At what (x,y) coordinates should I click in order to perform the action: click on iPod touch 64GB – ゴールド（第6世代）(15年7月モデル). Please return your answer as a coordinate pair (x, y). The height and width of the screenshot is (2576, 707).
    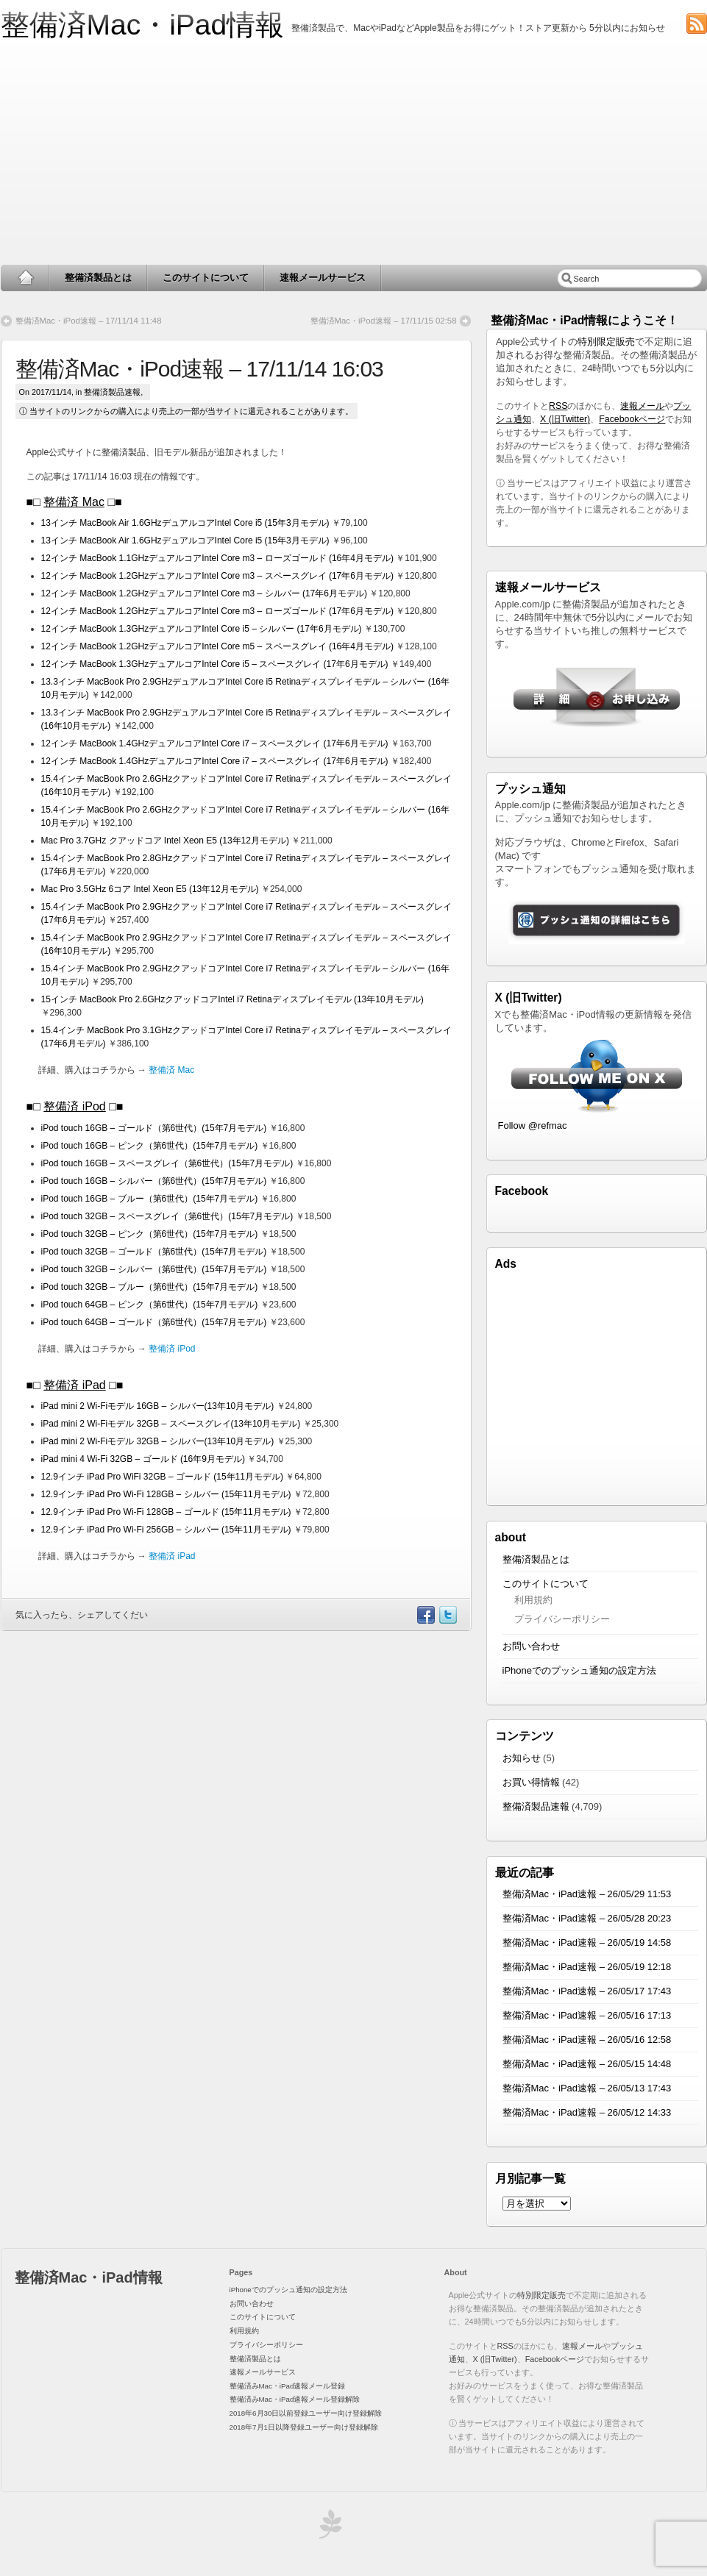
    Looking at the image, I should click on (154, 1322).